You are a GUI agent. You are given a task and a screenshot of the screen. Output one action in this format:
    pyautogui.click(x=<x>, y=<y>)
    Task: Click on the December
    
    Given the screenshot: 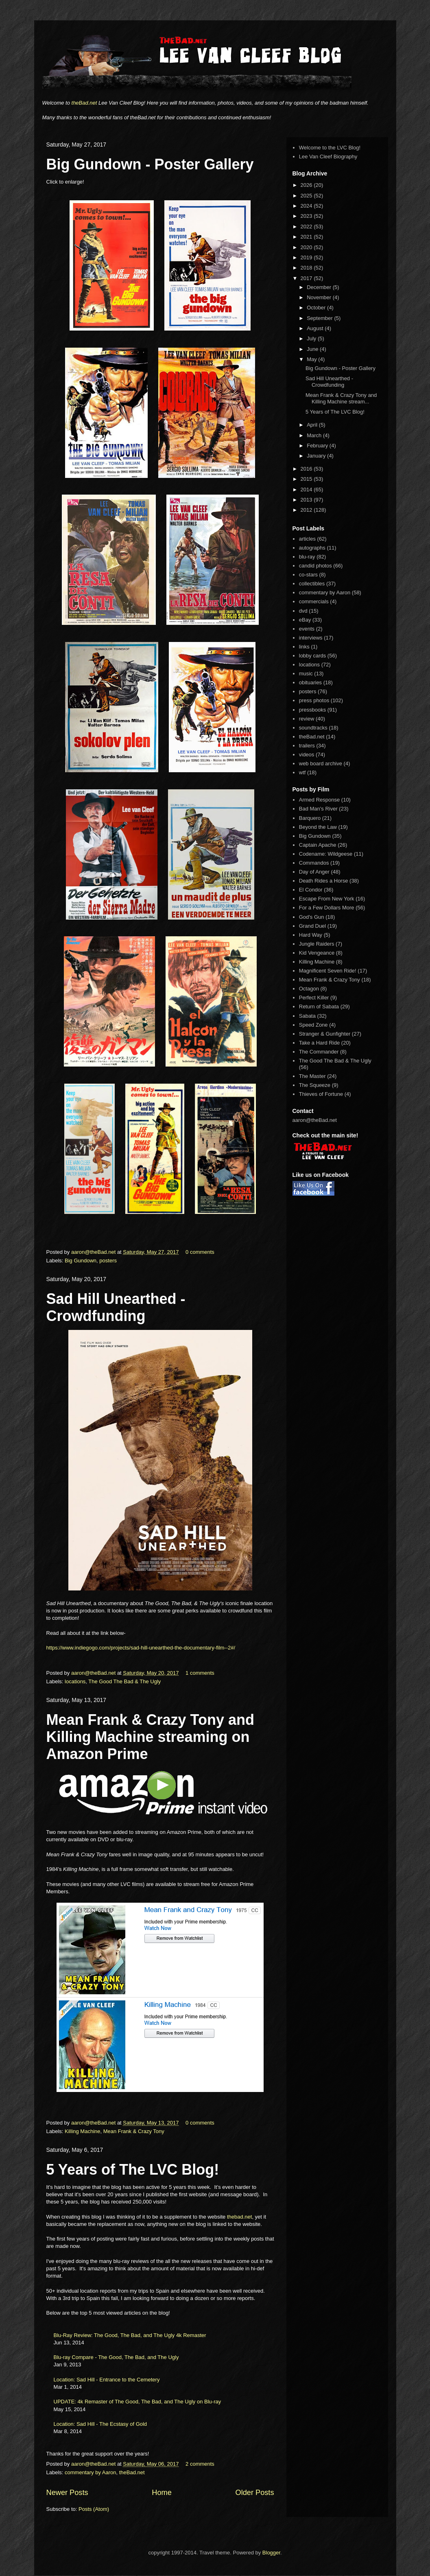 What is the action you would take?
    pyautogui.click(x=320, y=287)
    